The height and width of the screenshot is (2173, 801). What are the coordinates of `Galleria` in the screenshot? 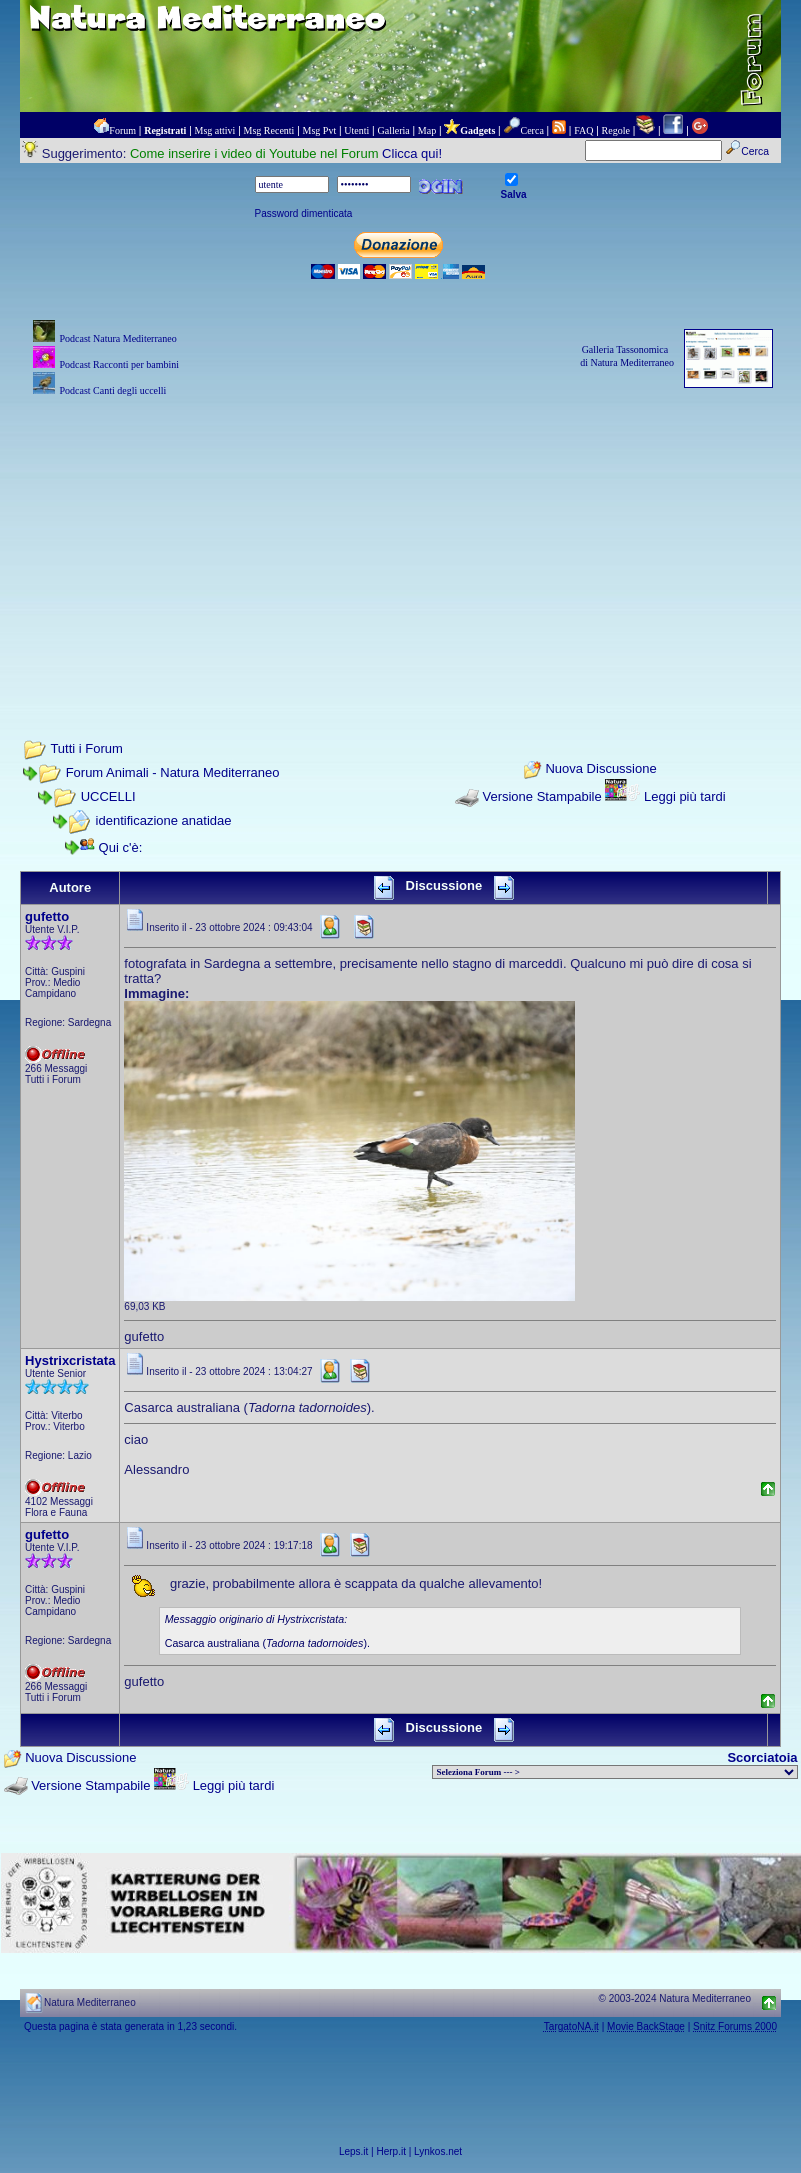 It's located at (393, 130).